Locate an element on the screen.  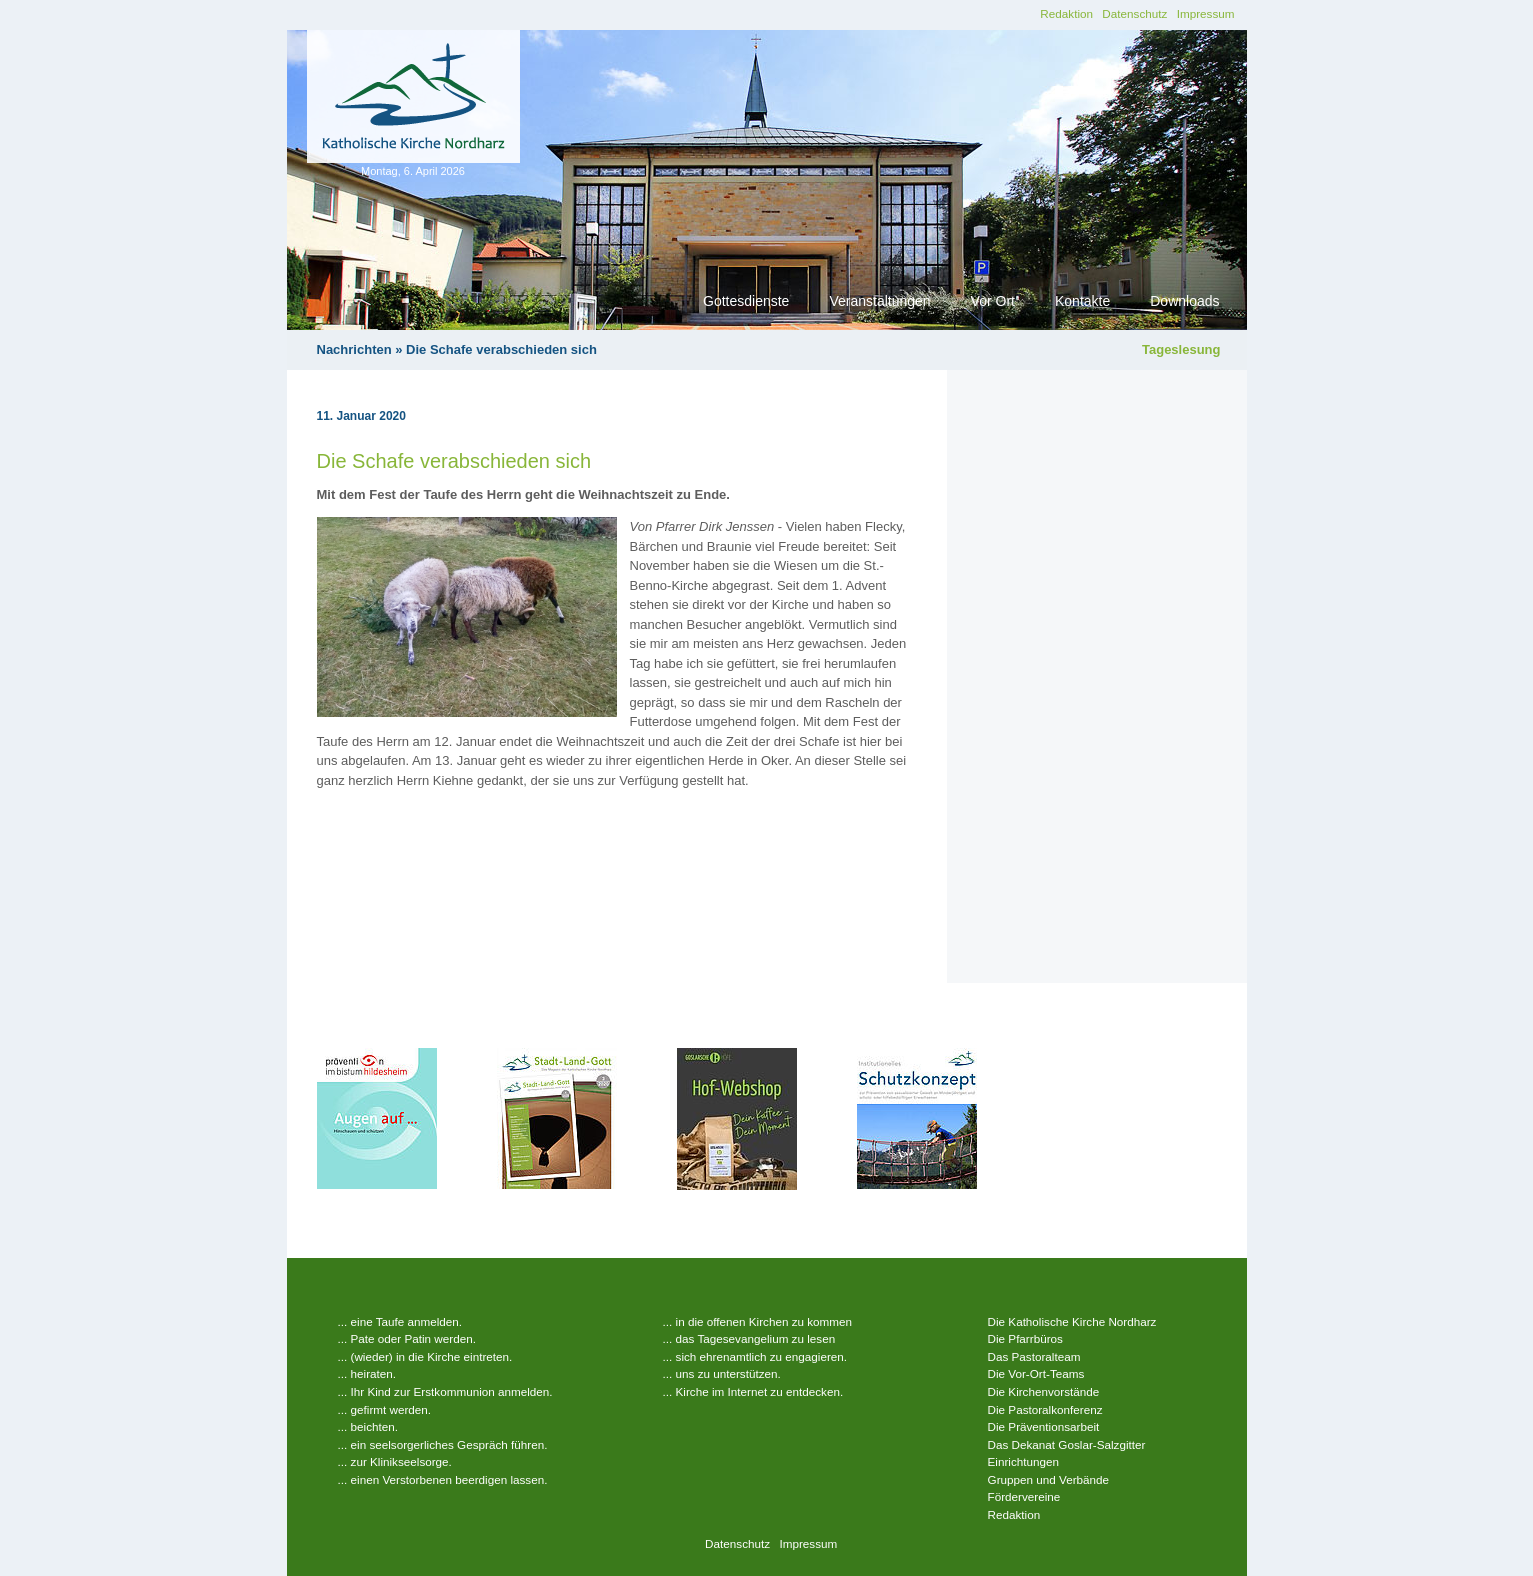
... in die offenen Kirchen zu kommen is located at coordinates (758, 1321).